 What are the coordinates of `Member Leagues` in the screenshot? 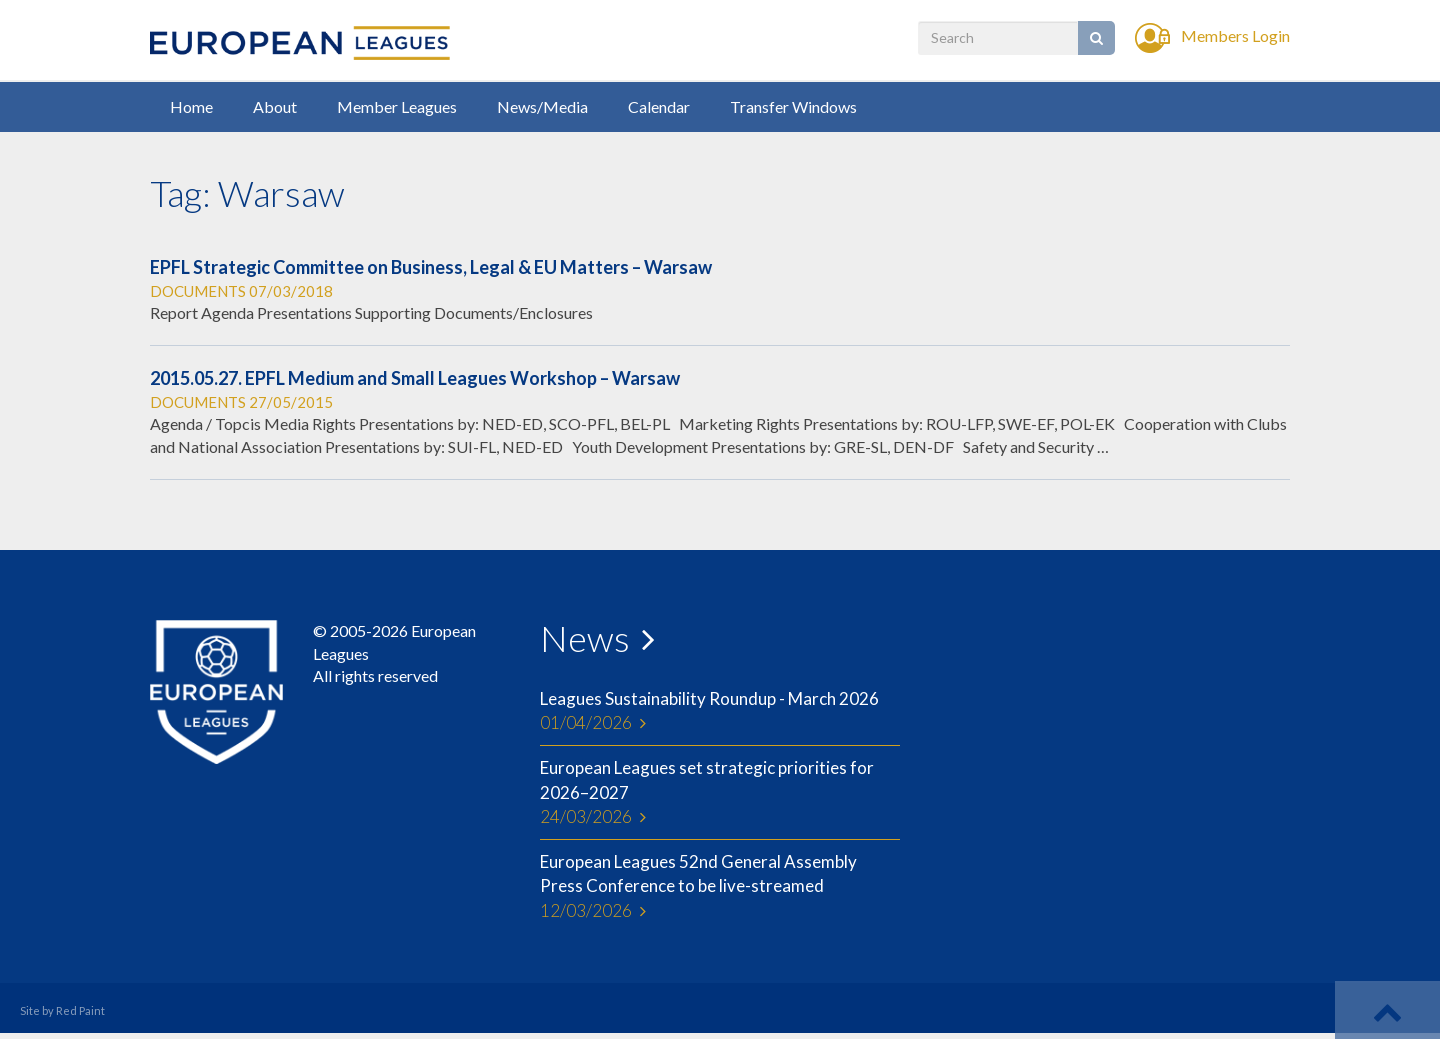 It's located at (397, 106).